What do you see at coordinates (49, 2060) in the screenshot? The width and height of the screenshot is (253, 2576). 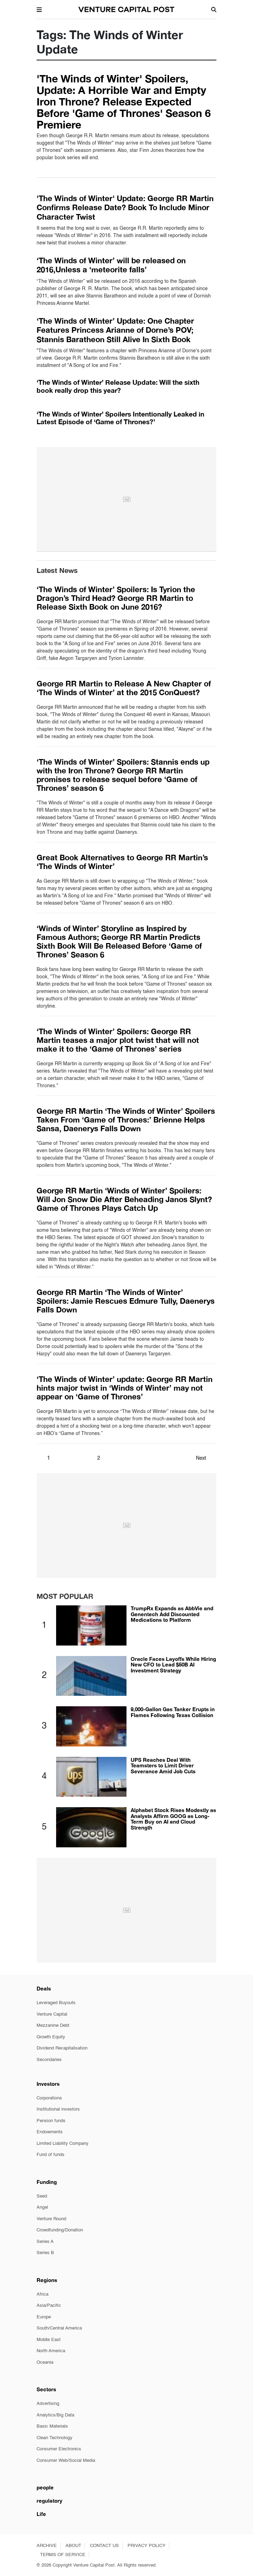 I see `Secondaries` at bounding box center [49, 2060].